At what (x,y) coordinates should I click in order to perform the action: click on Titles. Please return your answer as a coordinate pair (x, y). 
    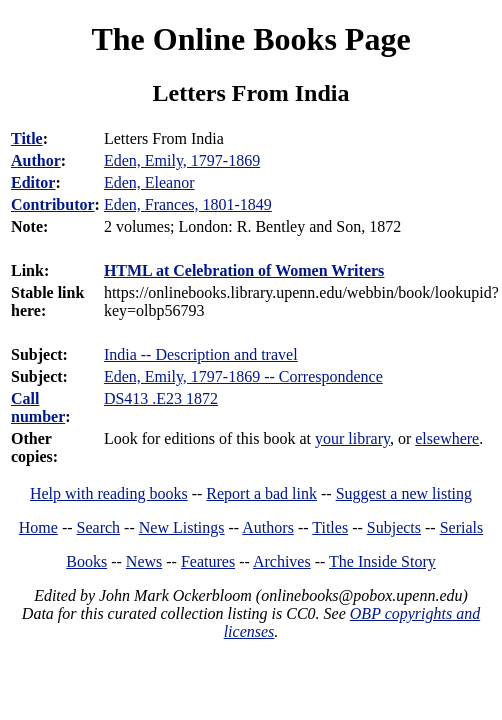
    Looking at the image, I should click on (330, 527).